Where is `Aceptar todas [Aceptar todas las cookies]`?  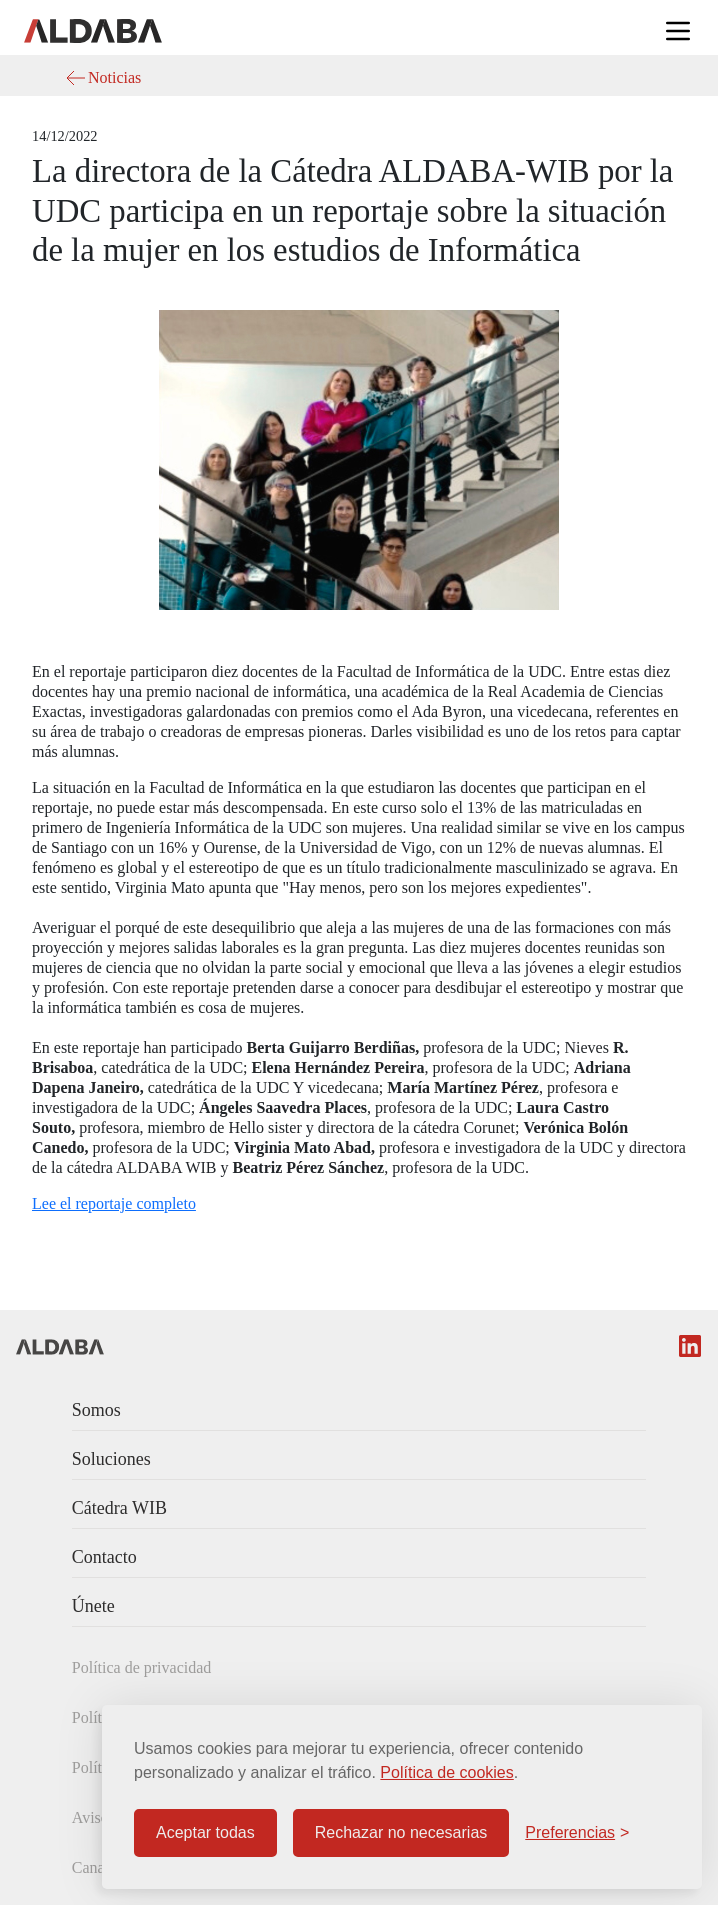 Aceptar todas [Aceptar todas las cookies] is located at coordinates (205, 1832).